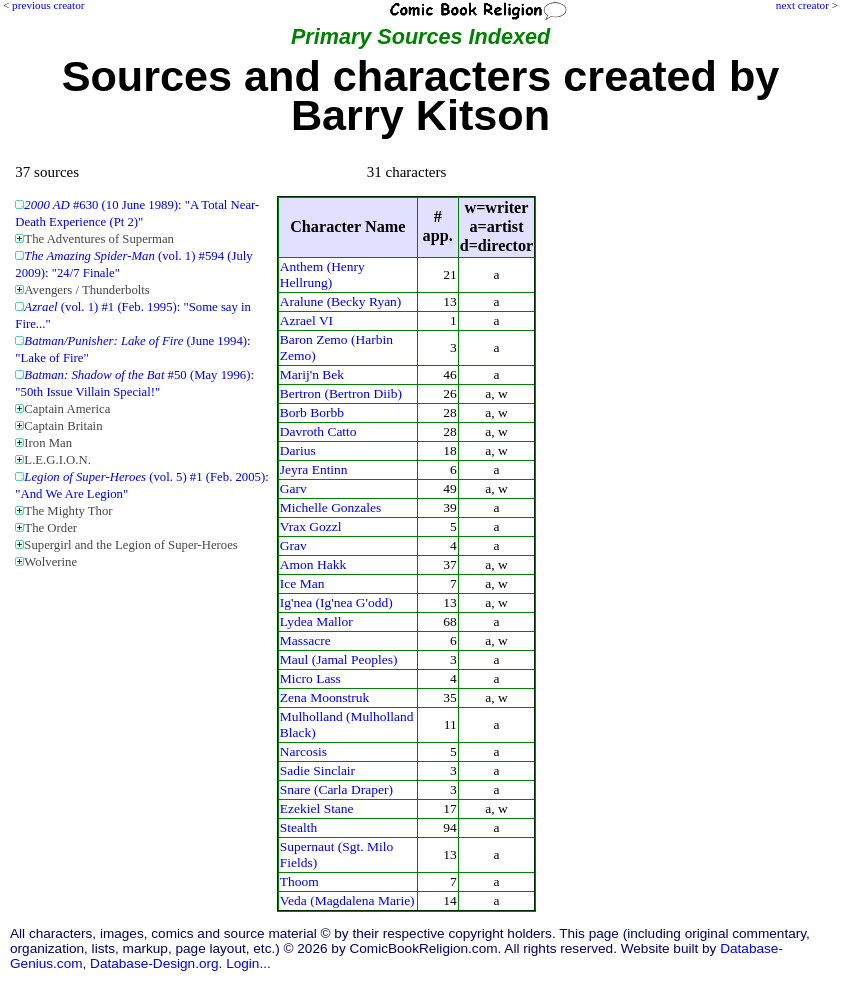 Image resolution: width=841 pixels, height=985 pixels. Describe the element at coordinates (298, 827) in the screenshot. I see `Stealth` at that location.